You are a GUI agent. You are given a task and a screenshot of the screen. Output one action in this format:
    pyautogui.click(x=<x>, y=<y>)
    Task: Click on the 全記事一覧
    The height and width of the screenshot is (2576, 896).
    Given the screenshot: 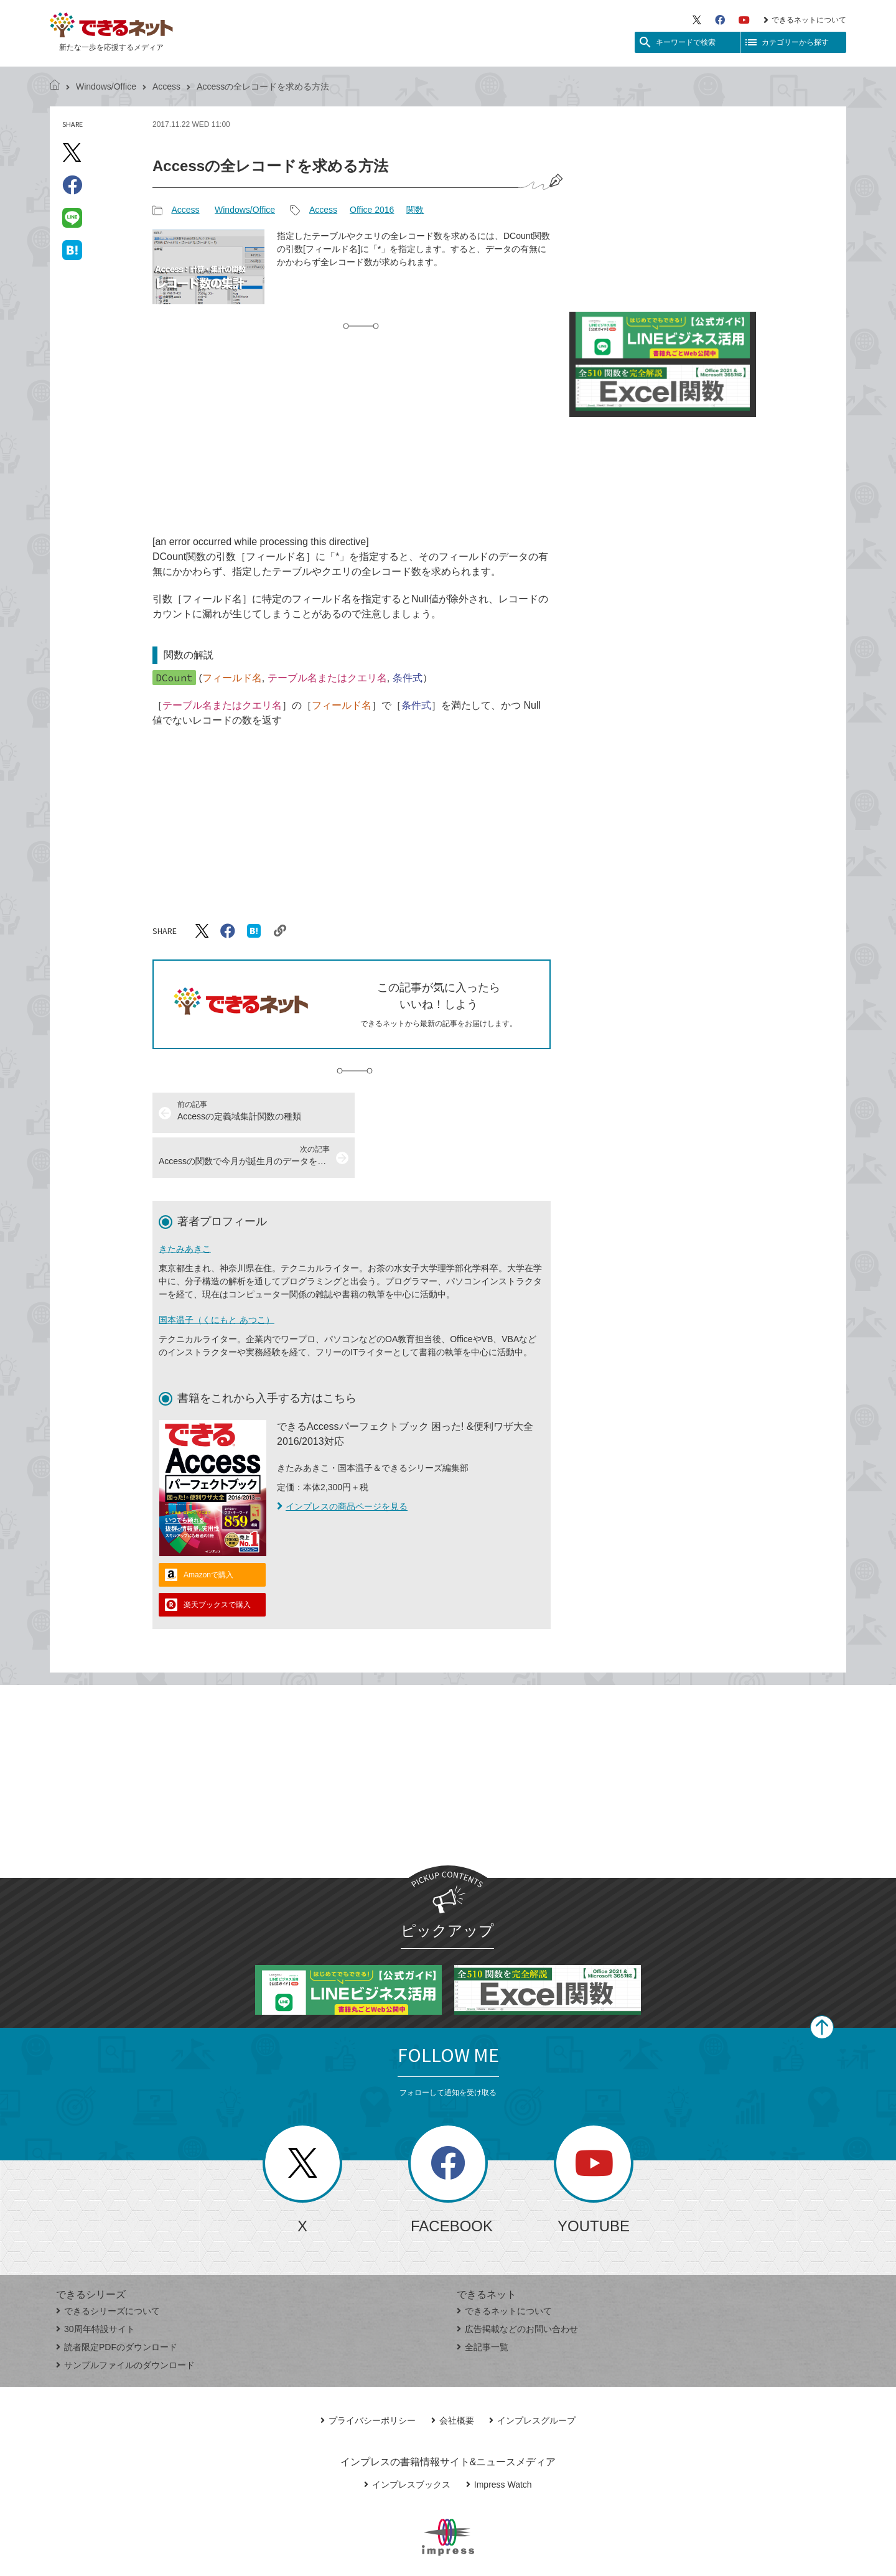 What is the action you would take?
    pyautogui.click(x=482, y=2302)
    